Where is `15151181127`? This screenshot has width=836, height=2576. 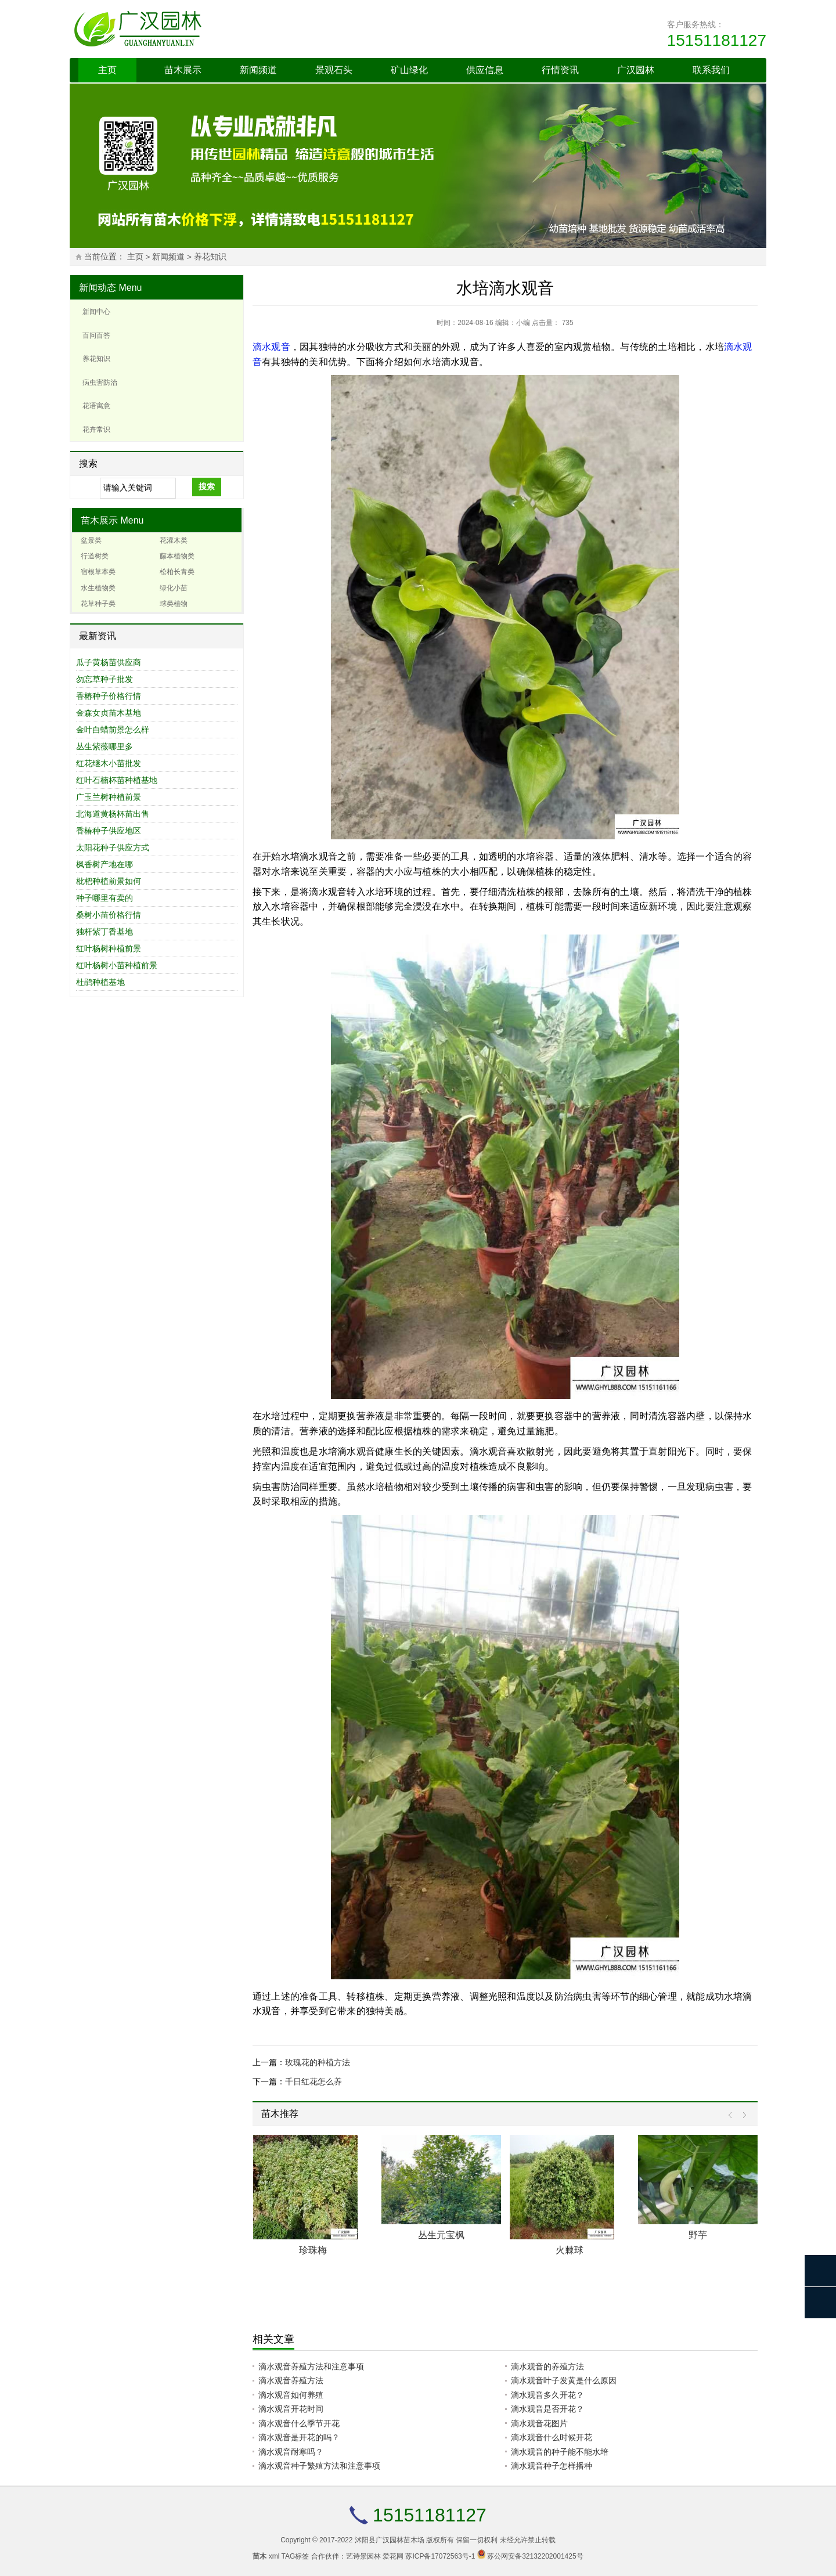 15151181127 is located at coordinates (716, 40).